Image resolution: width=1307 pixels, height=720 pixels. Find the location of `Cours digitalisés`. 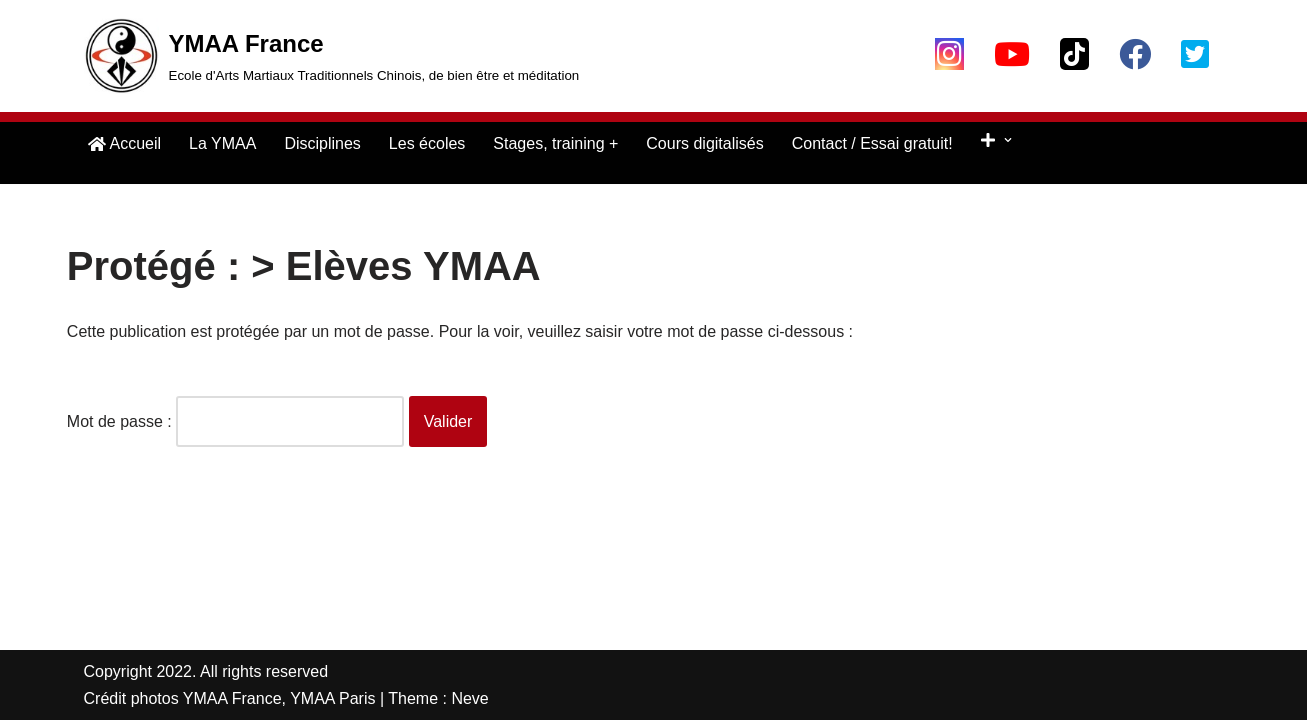

Cours digitalisés is located at coordinates (704, 143).